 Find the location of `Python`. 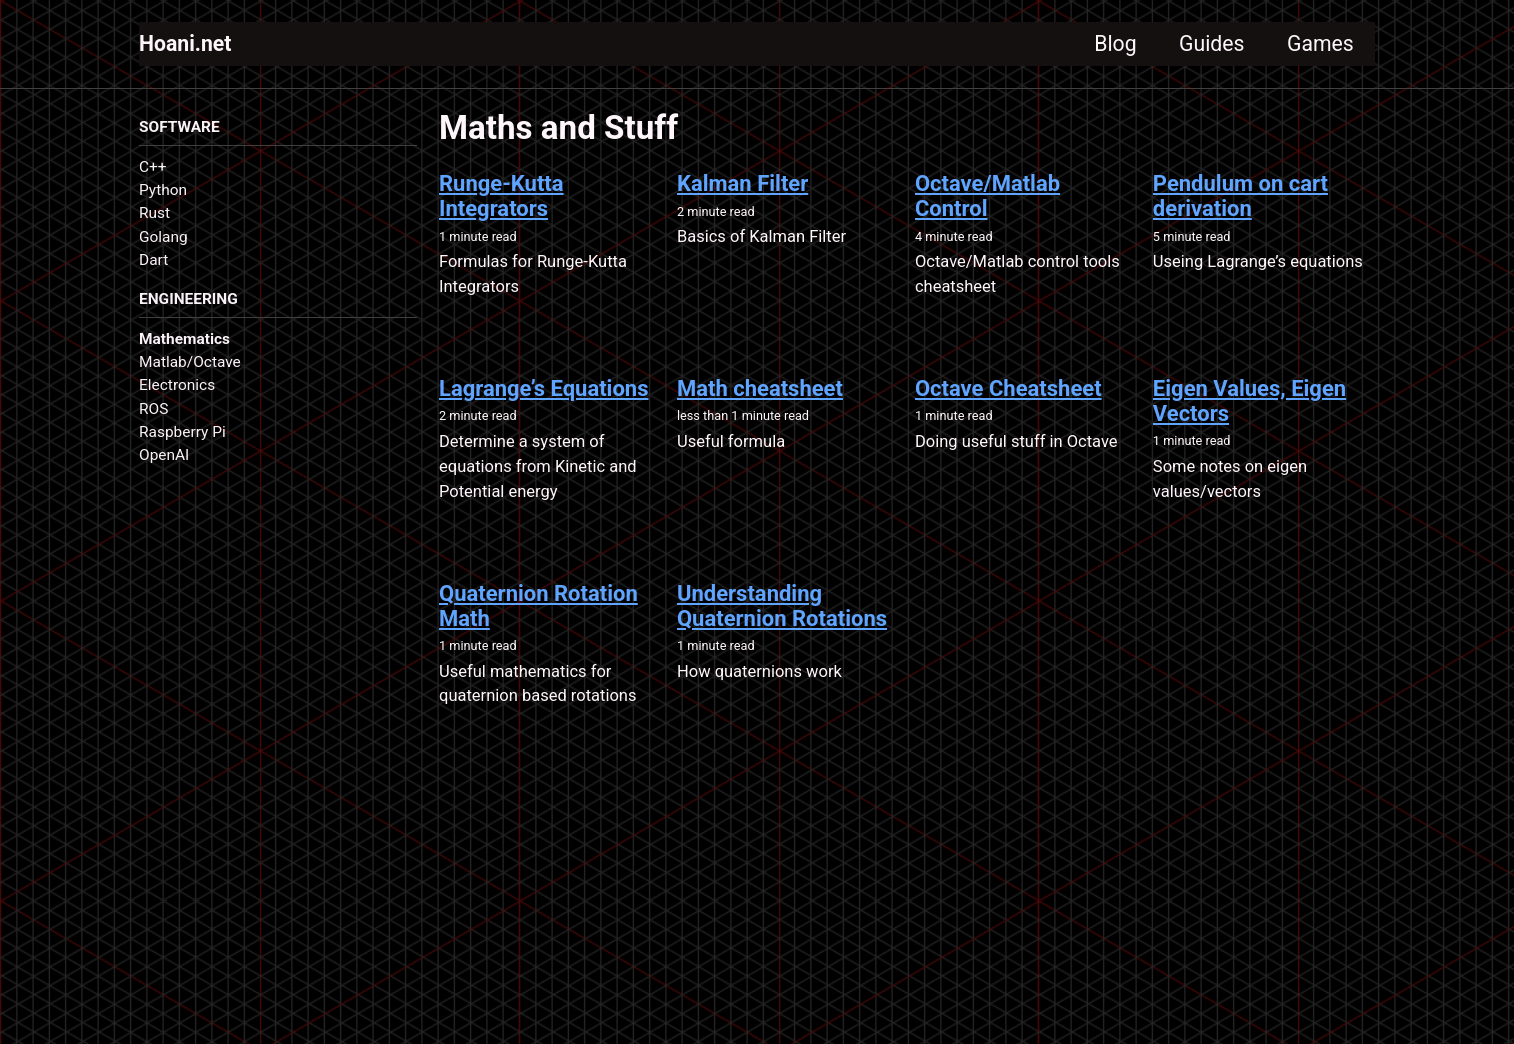

Python is located at coordinates (163, 191).